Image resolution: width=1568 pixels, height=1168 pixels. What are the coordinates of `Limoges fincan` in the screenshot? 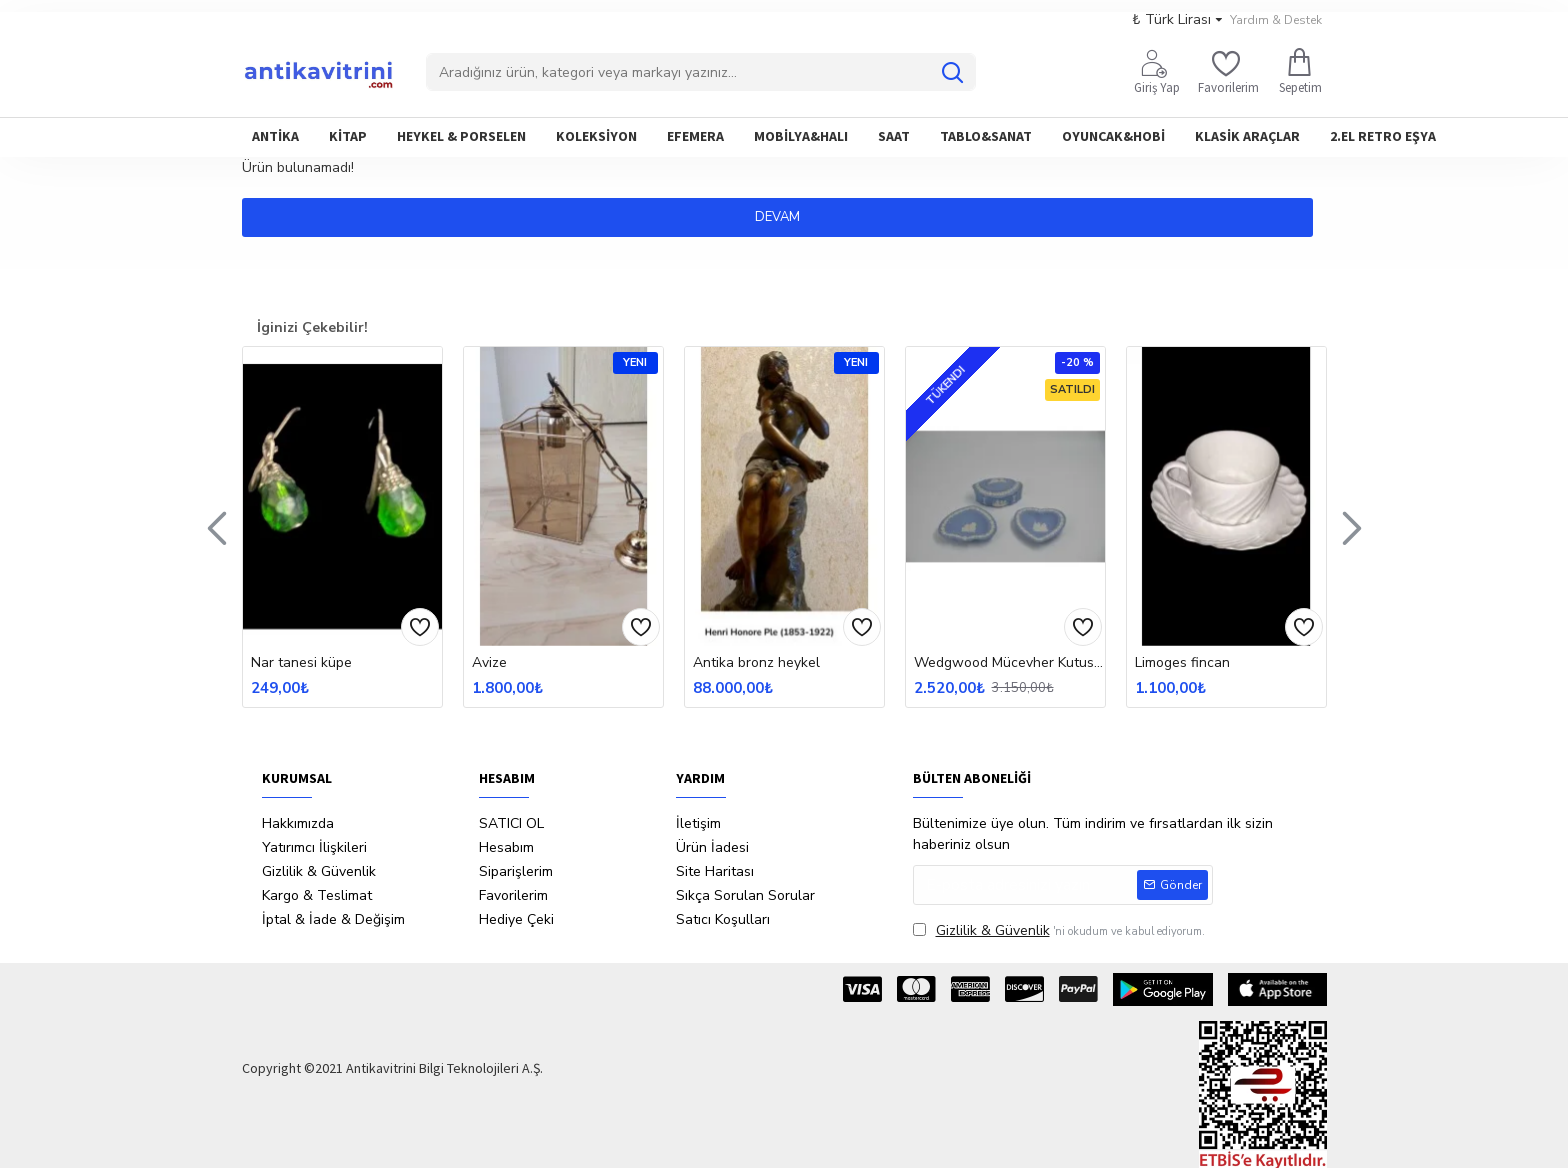 It's located at (1182, 663).